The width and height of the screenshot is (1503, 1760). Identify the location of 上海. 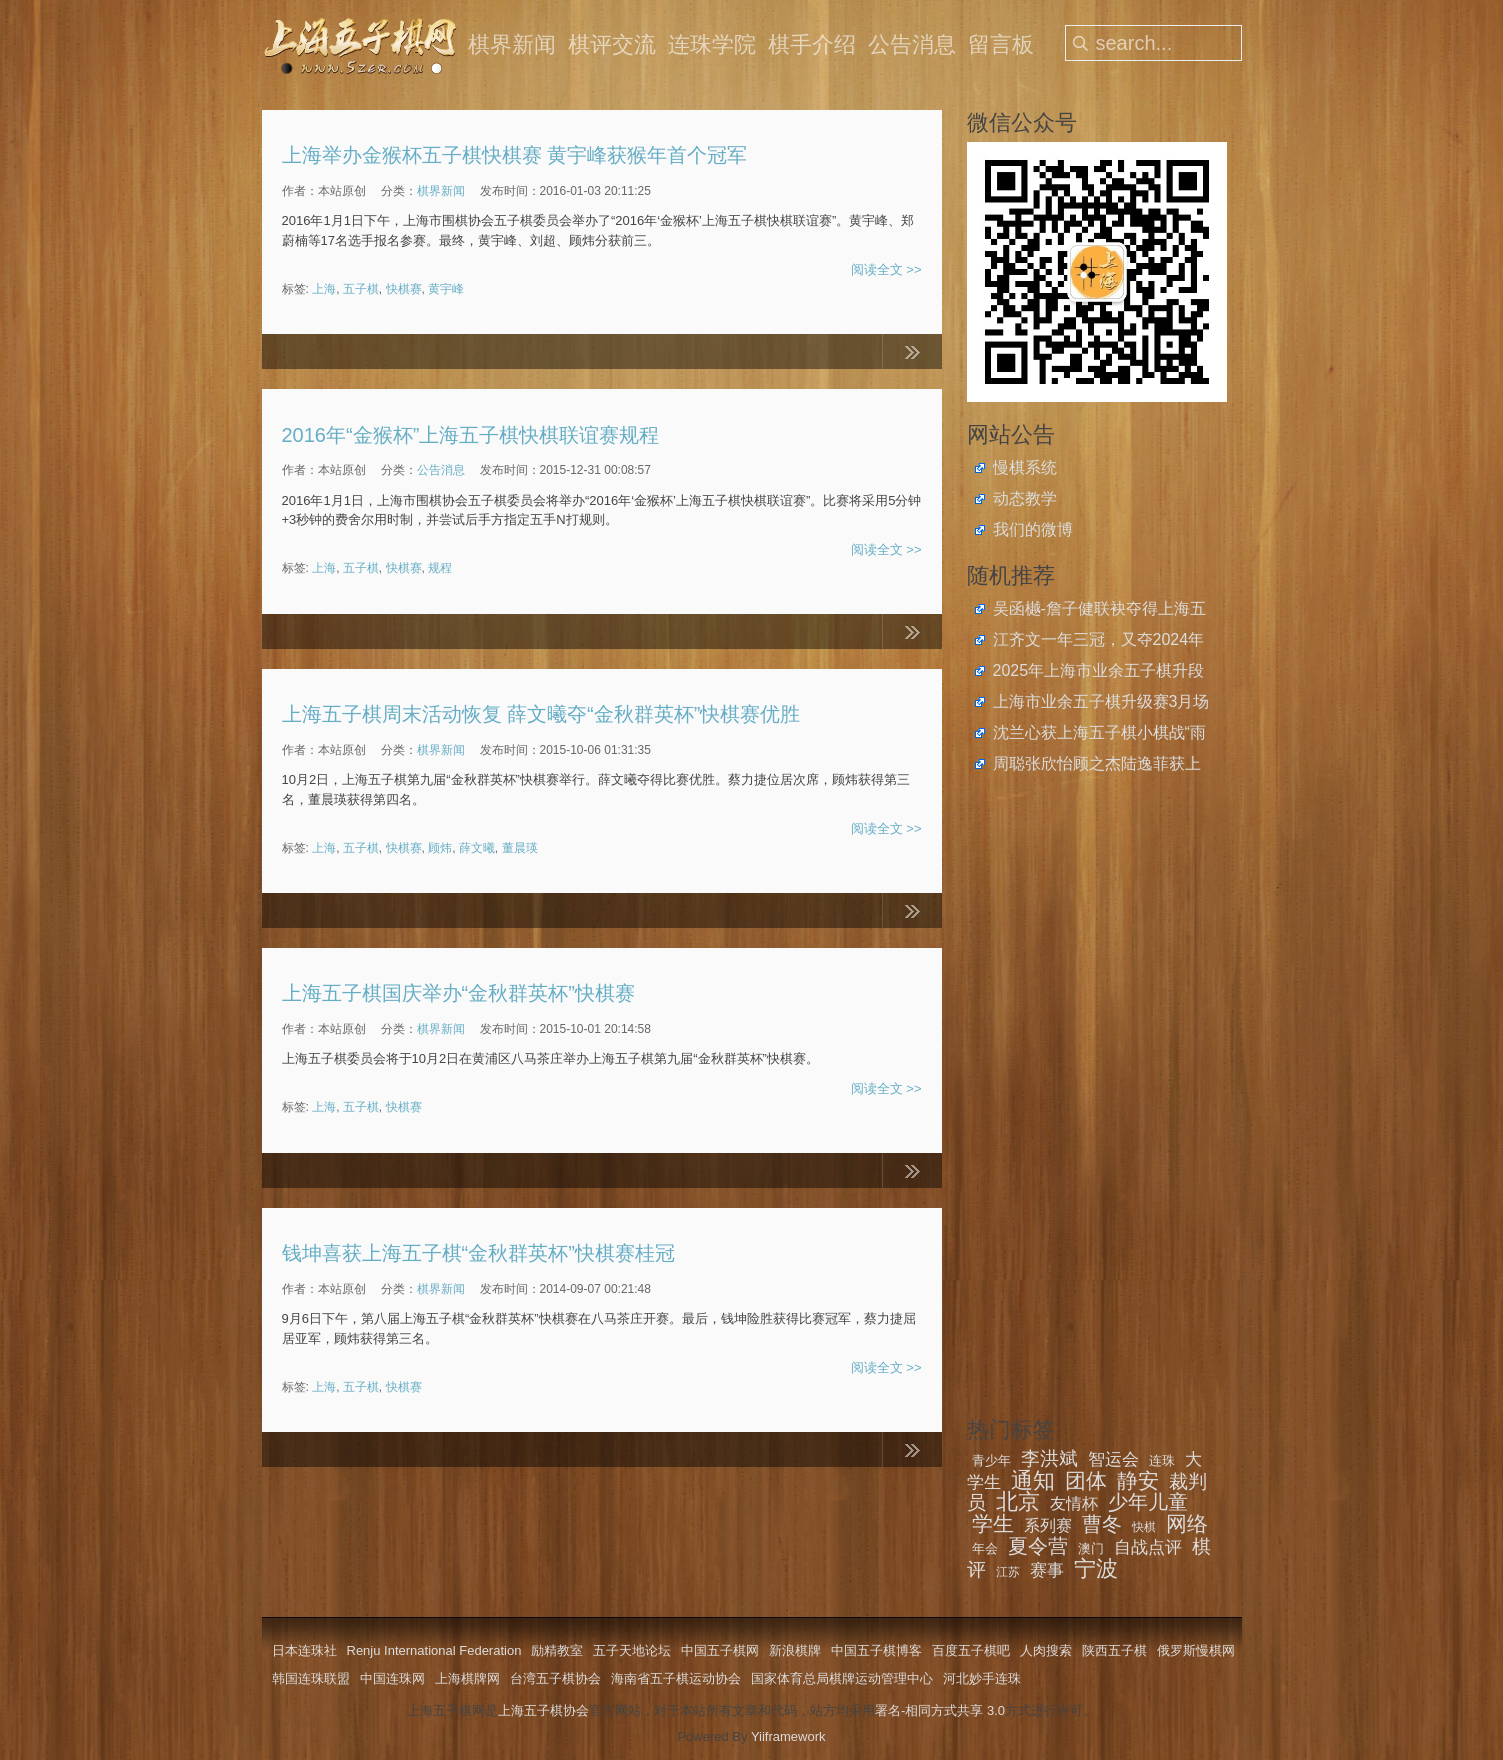
(324, 289).